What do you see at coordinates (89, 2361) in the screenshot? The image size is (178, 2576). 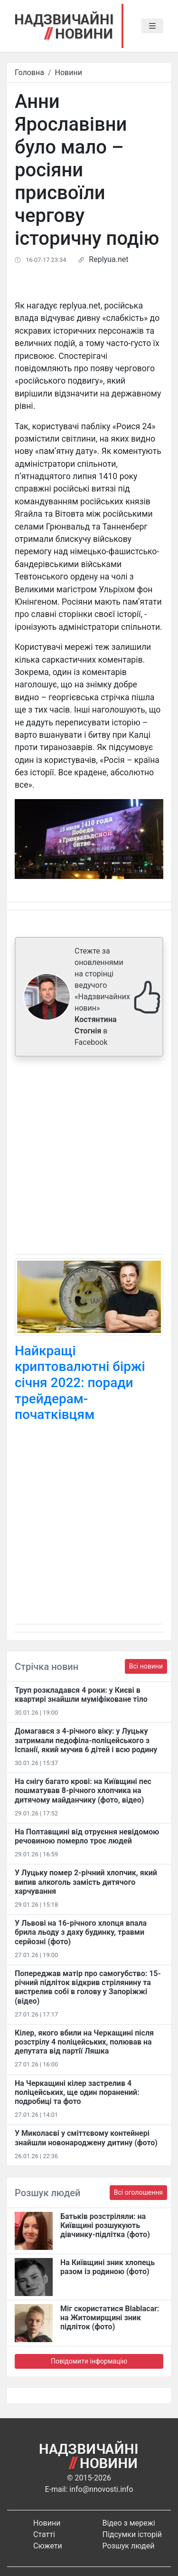 I see `Повідомити інформацію` at bounding box center [89, 2361].